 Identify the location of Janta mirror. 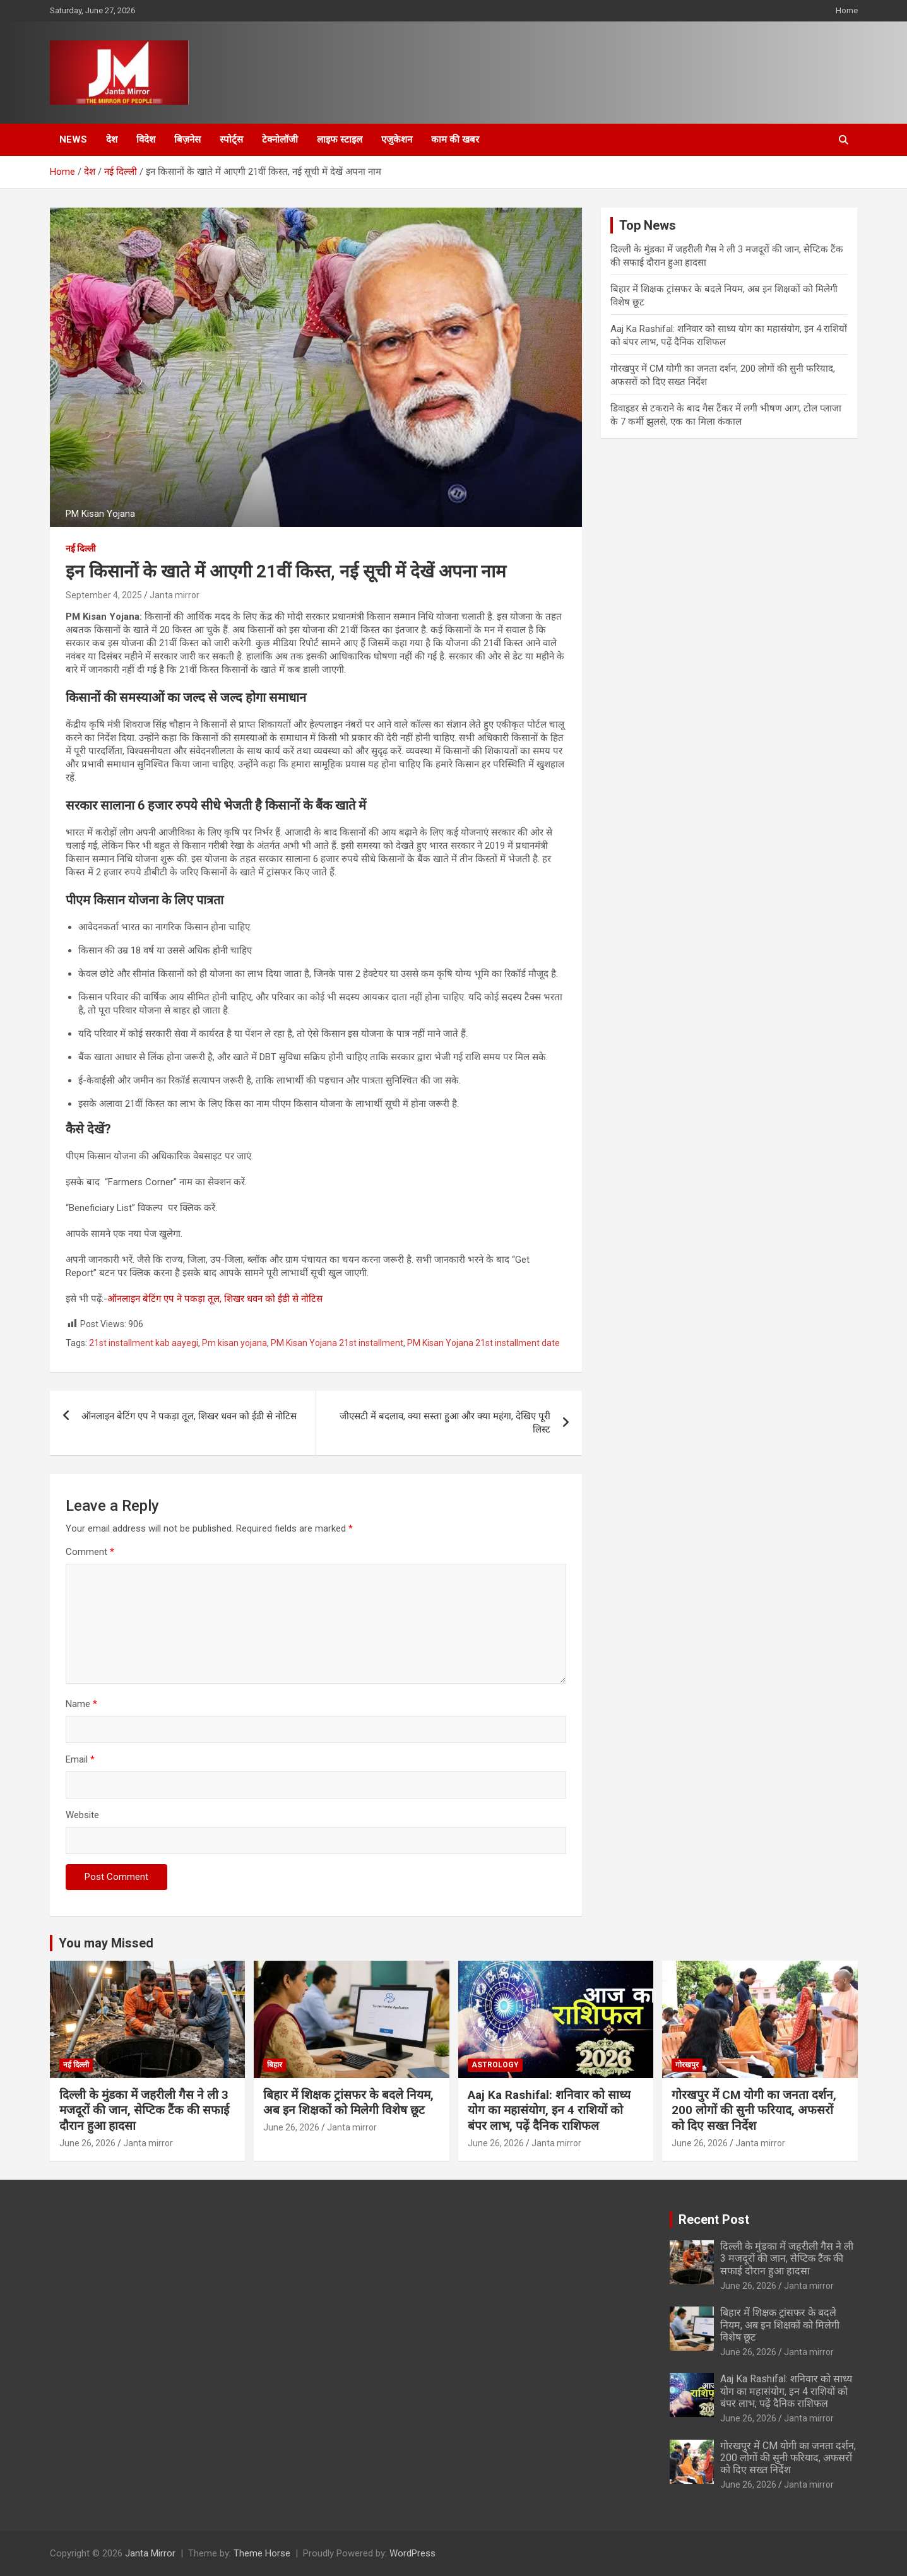
(174, 595).